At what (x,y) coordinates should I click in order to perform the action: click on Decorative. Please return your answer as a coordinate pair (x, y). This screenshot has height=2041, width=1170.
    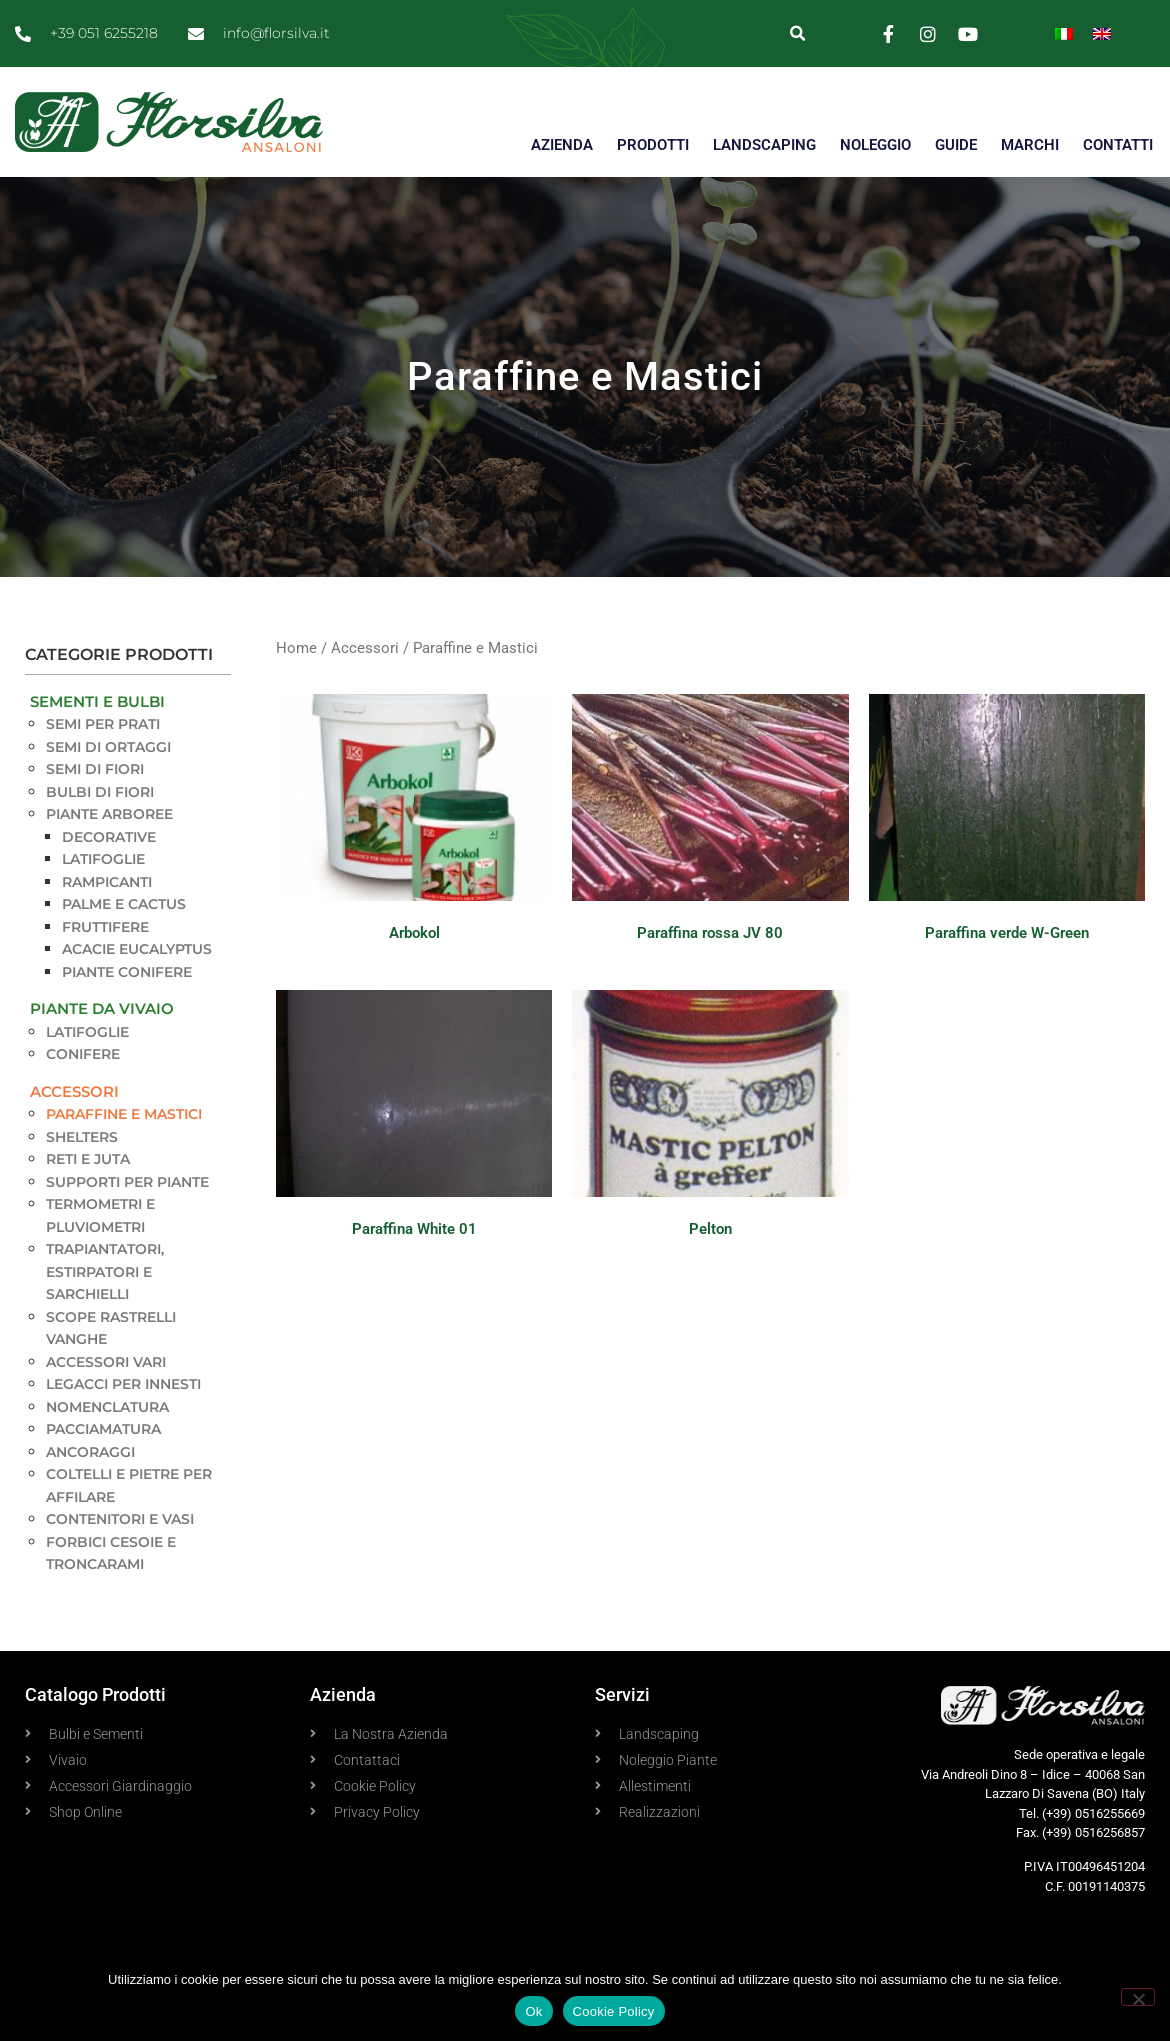
    Looking at the image, I should click on (109, 837).